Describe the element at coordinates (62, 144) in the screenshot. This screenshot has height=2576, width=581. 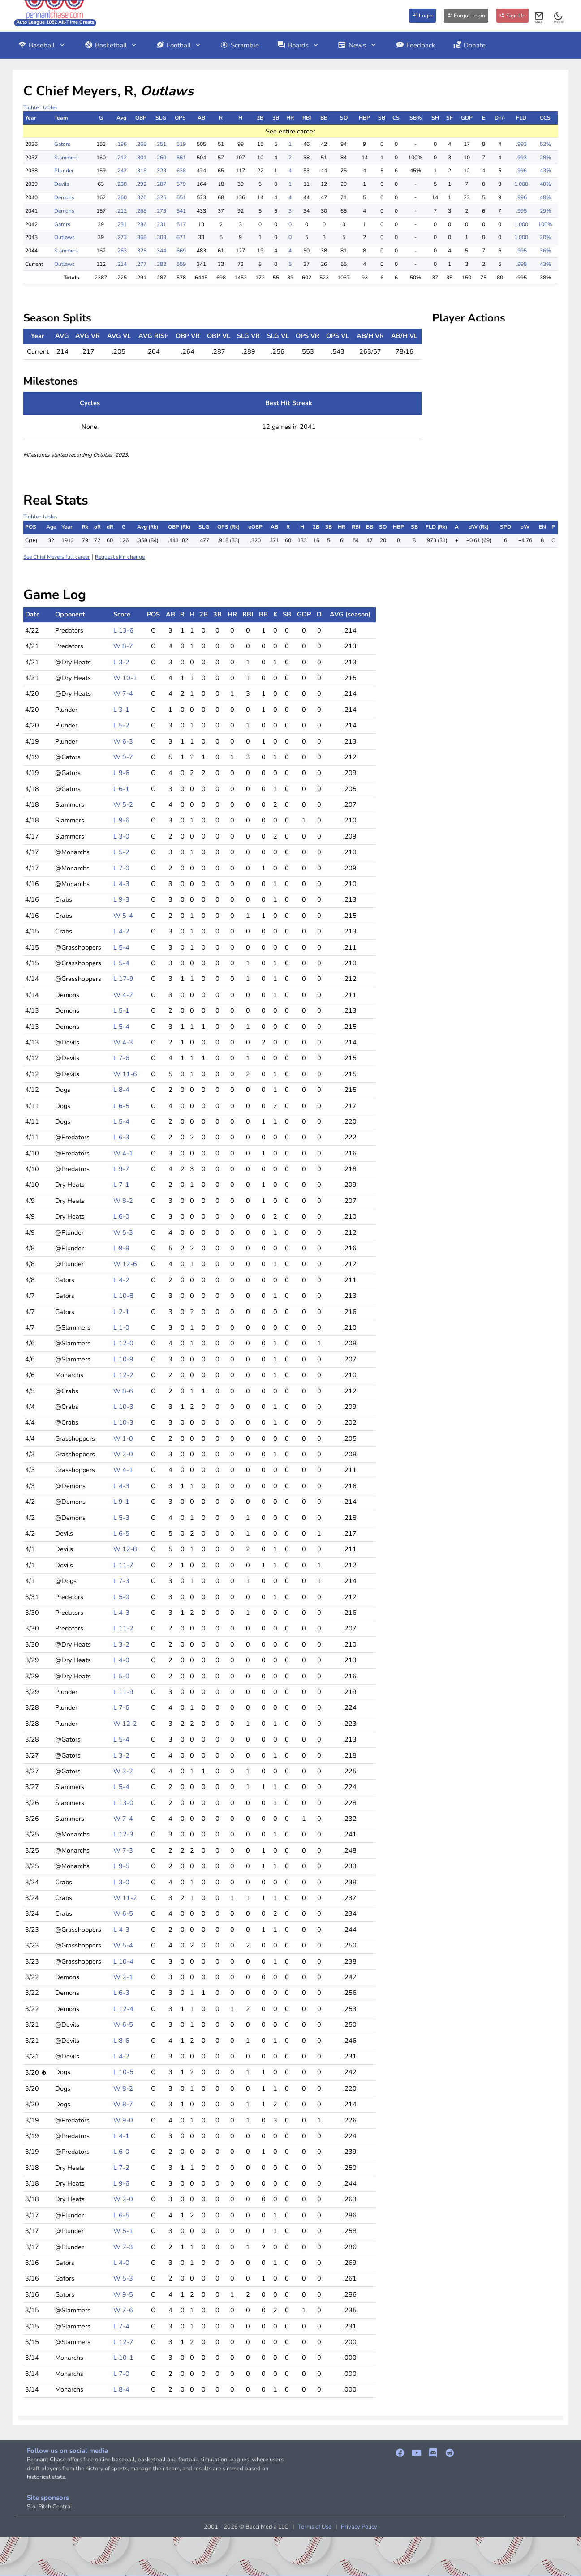
I see `Gators` at that location.